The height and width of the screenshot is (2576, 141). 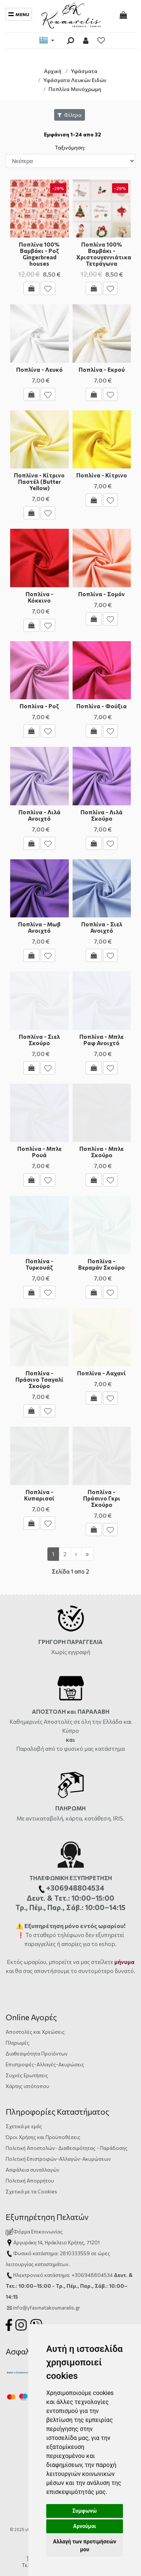 I want to click on μήνυμα, so click(x=124, y=1961).